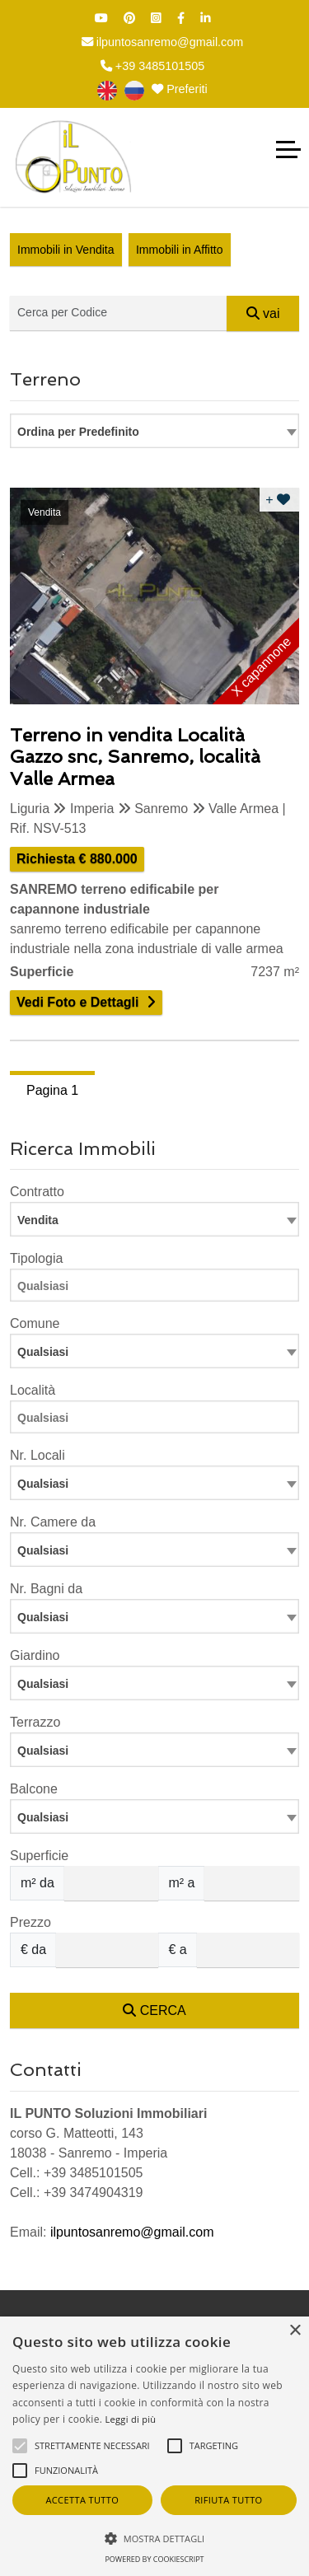 The height and width of the screenshot is (2576, 309). Describe the element at coordinates (37, 1455) in the screenshot. I see `Nr. Locali` at that location.